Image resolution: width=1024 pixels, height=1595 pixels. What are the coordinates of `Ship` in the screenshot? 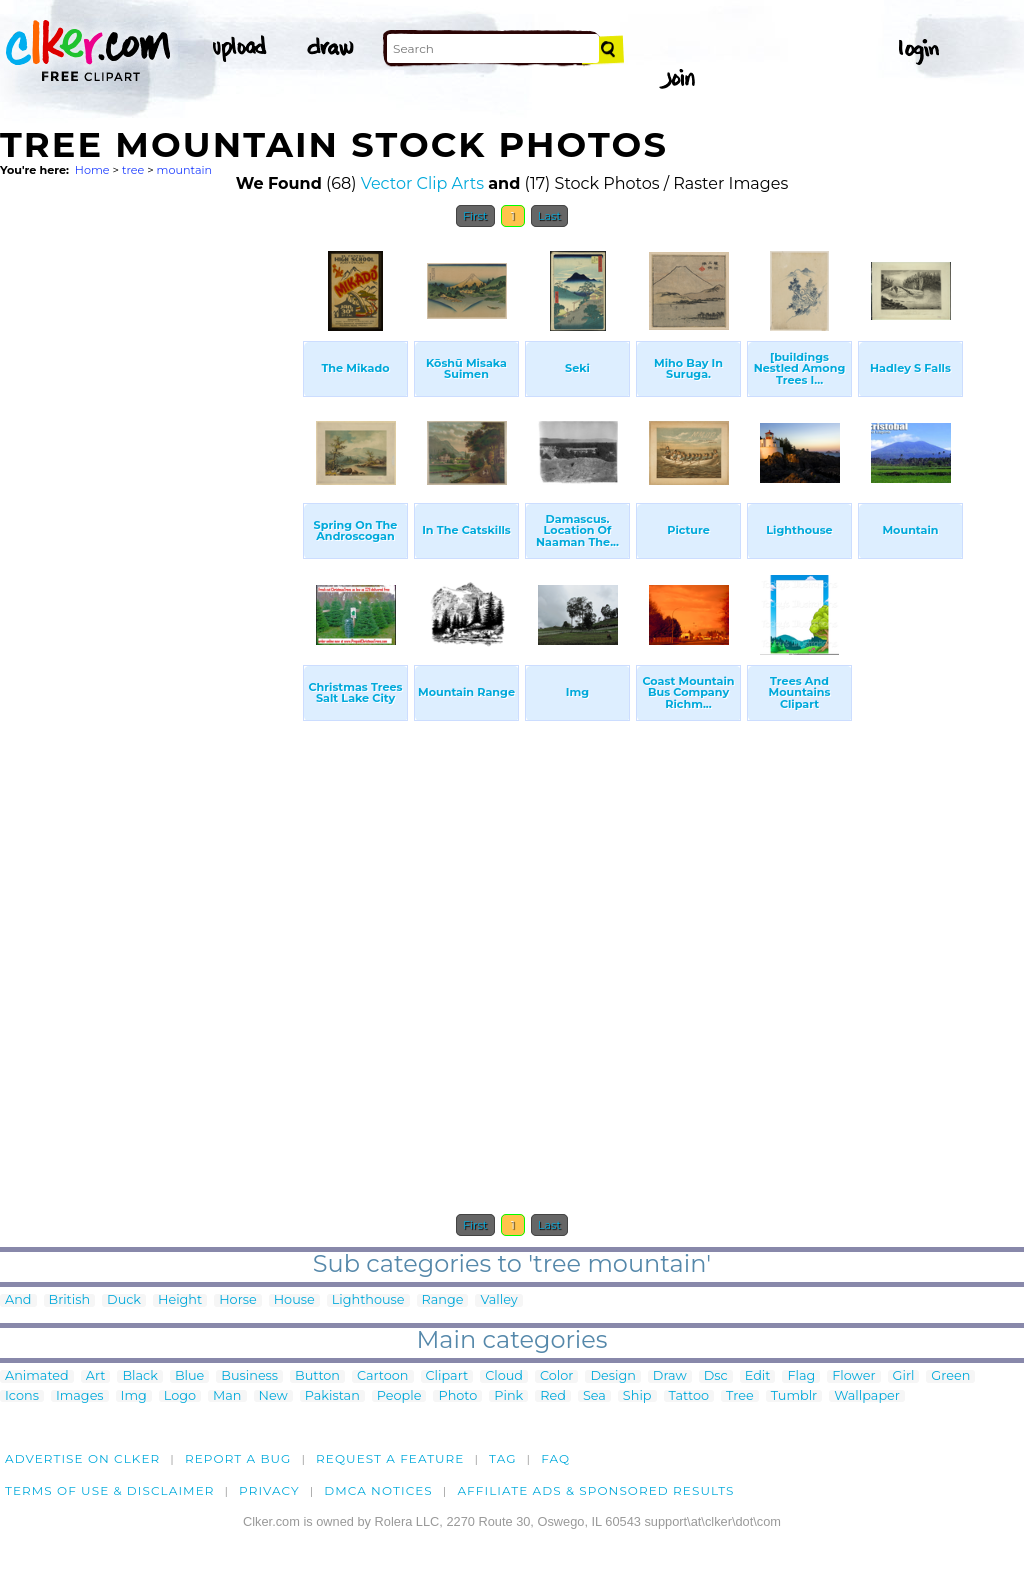 It's located at (637, 1396).